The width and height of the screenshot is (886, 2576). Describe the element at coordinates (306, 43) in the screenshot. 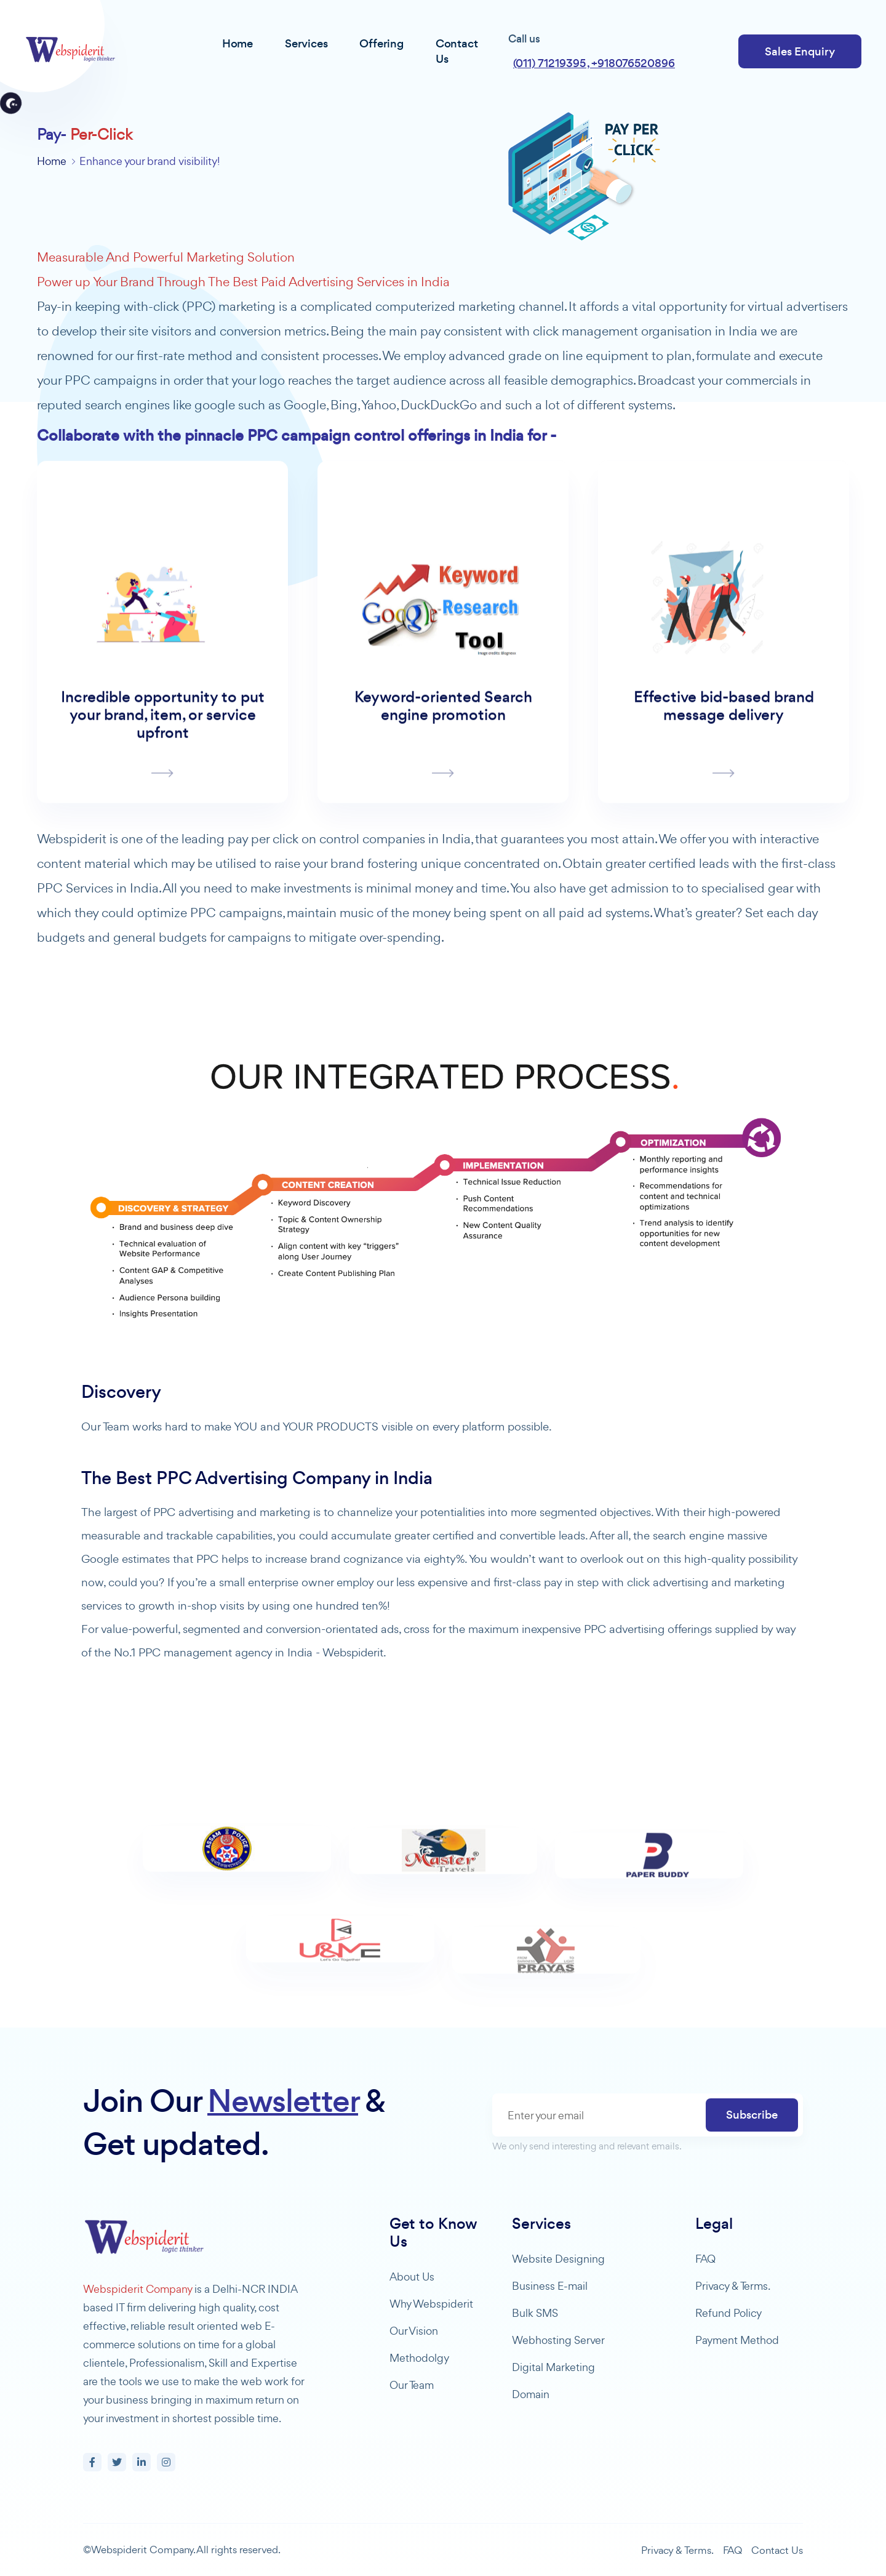

I see `Services [button]` at that location.